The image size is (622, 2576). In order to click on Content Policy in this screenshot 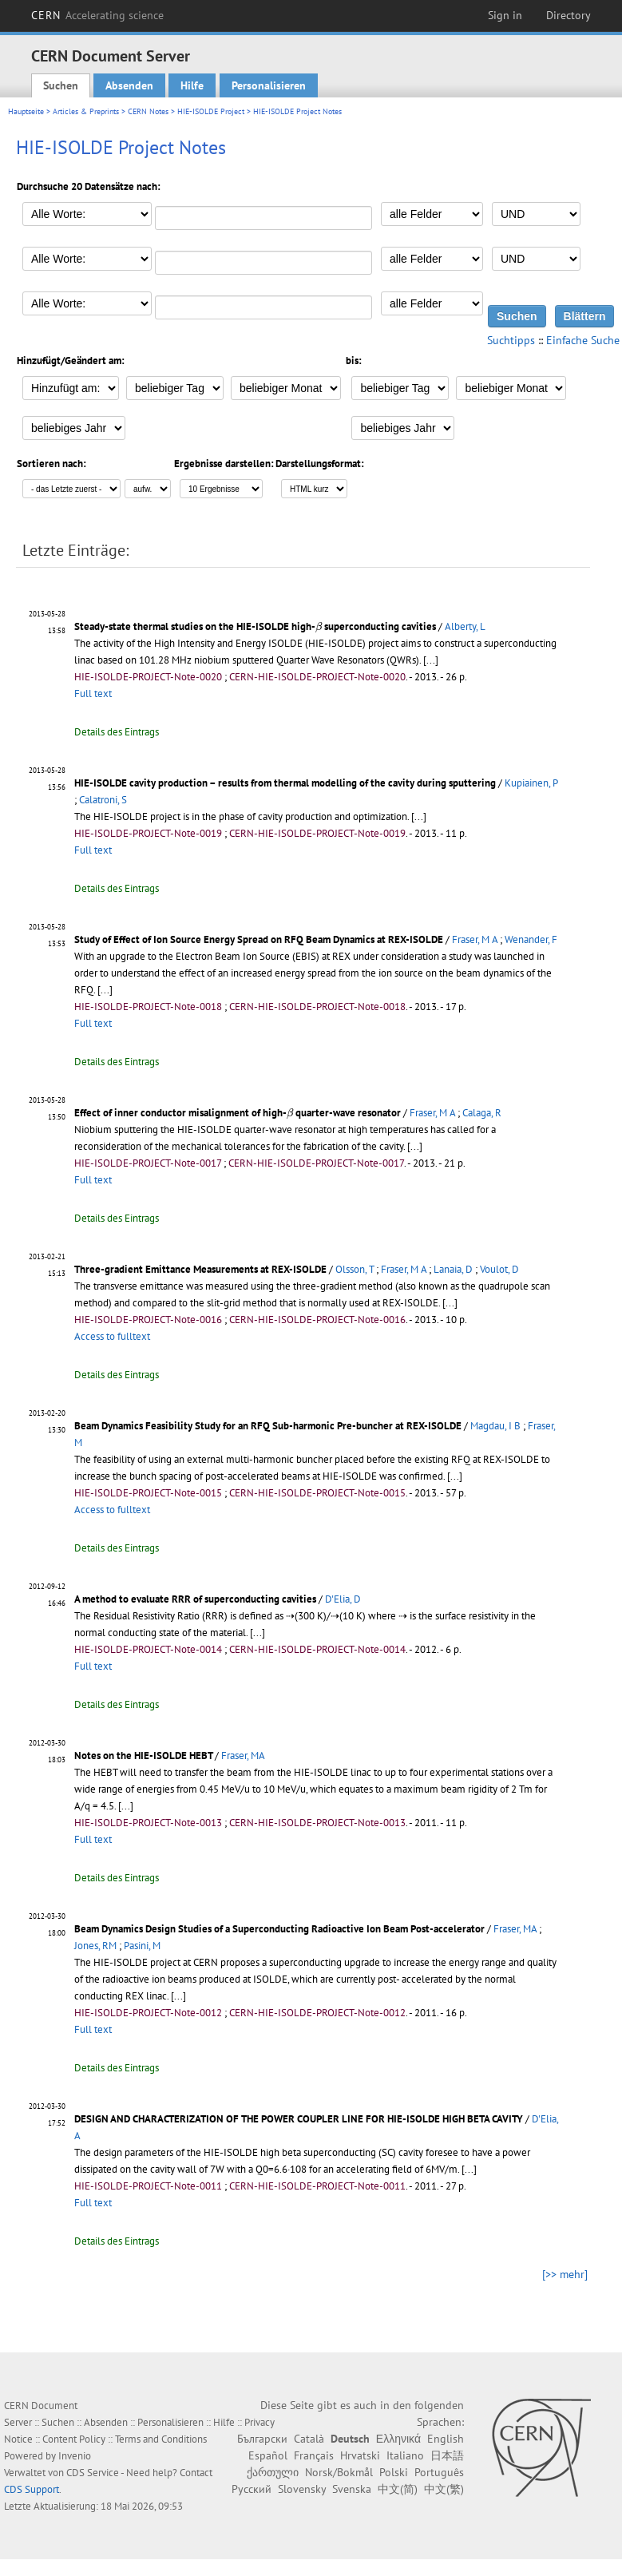, I will do `click(73, 2439)`.